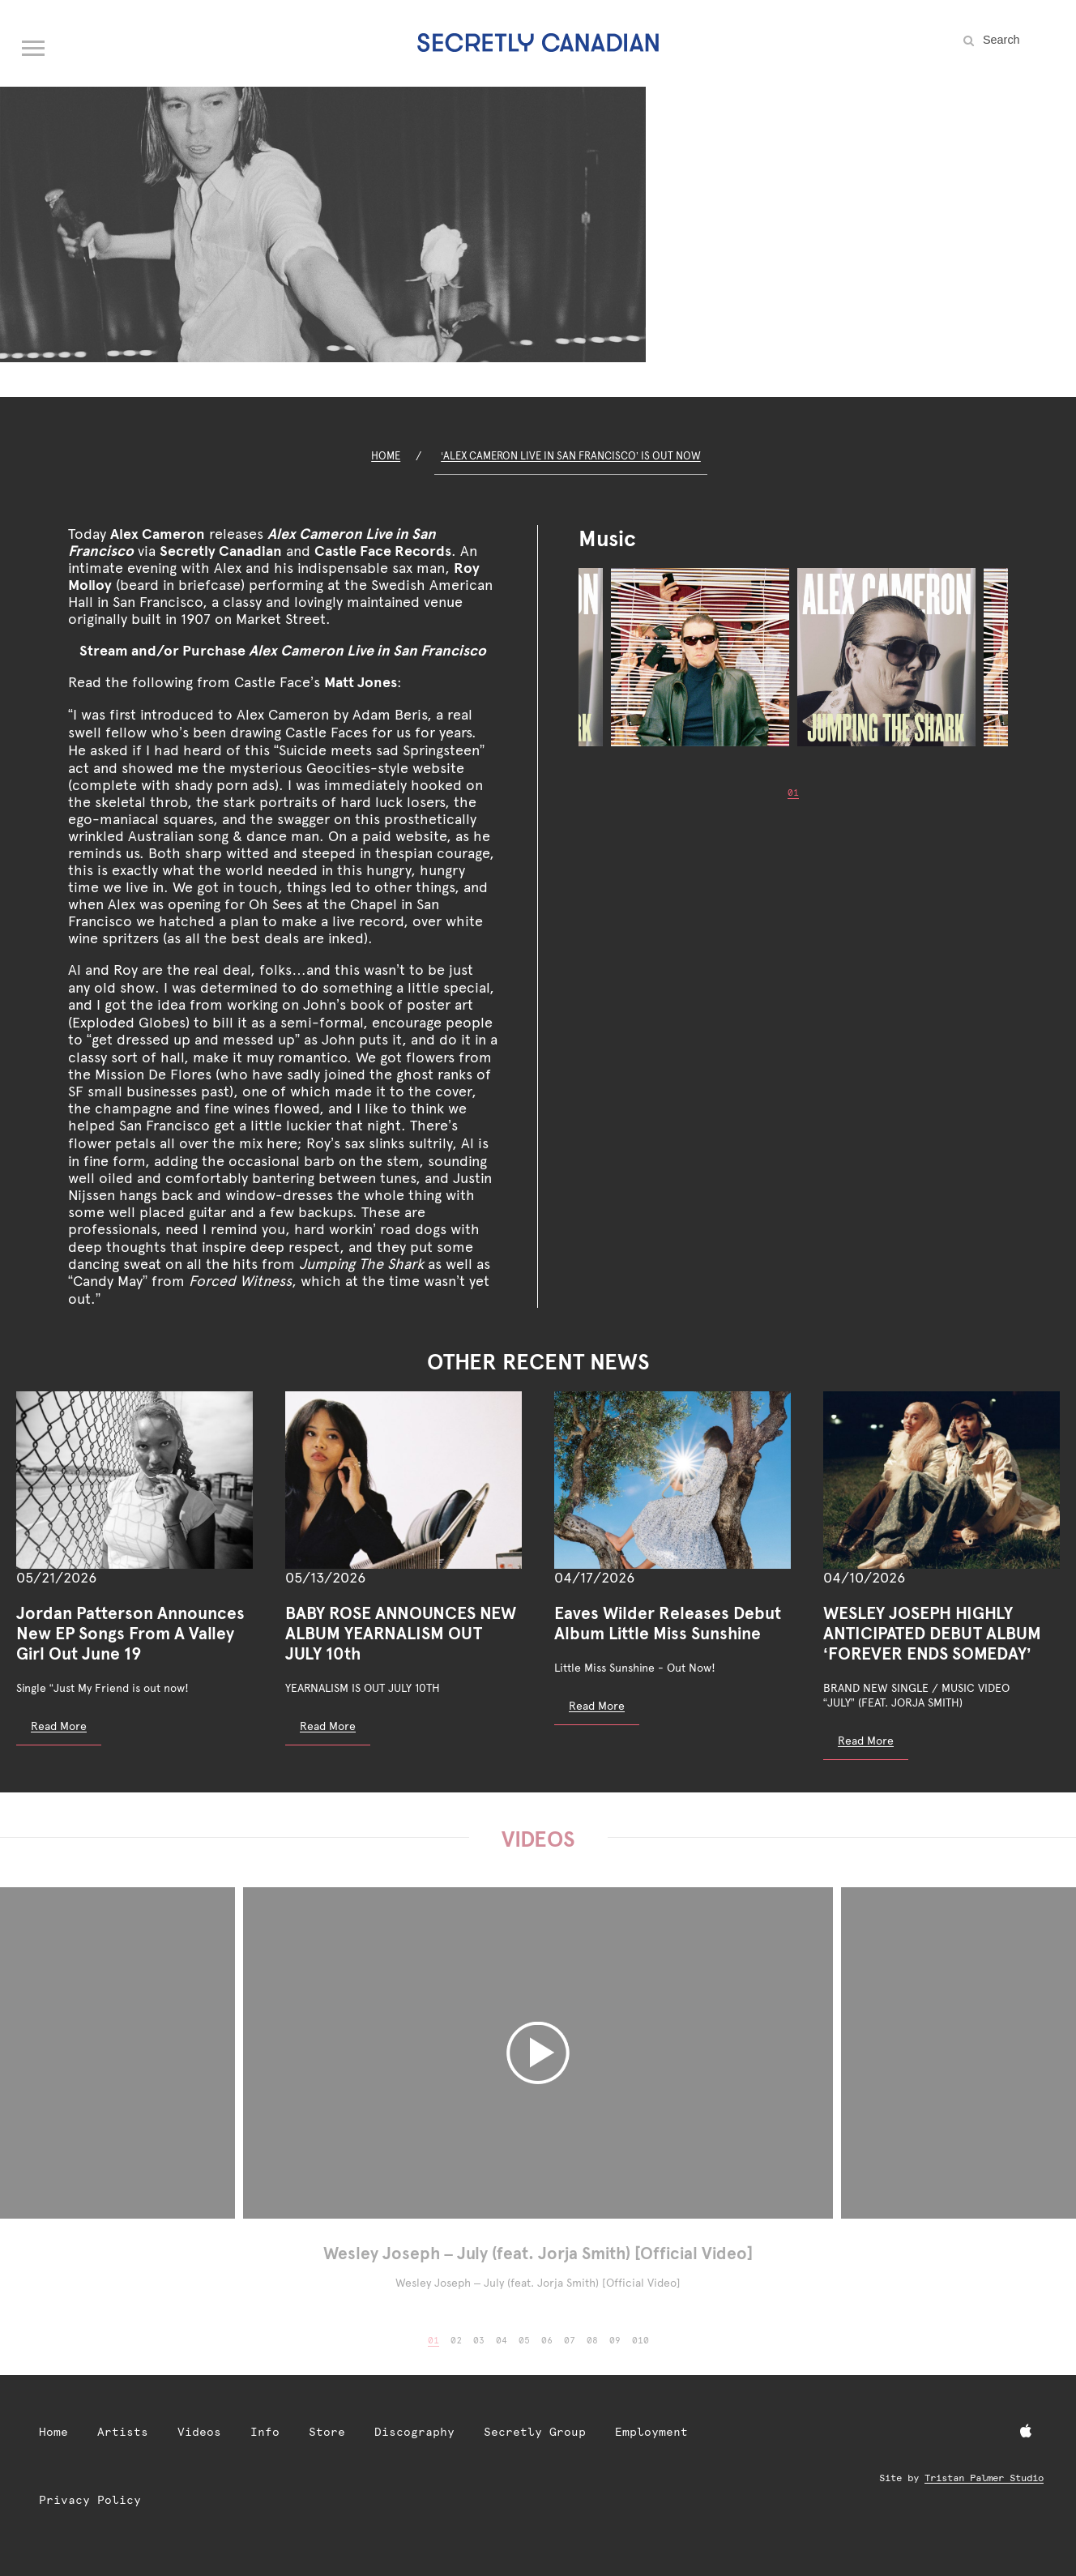  I want to click on [Jordan Patterson Announces New EP Songs From A Valley Girl Out June 19], so click(134, 1480).